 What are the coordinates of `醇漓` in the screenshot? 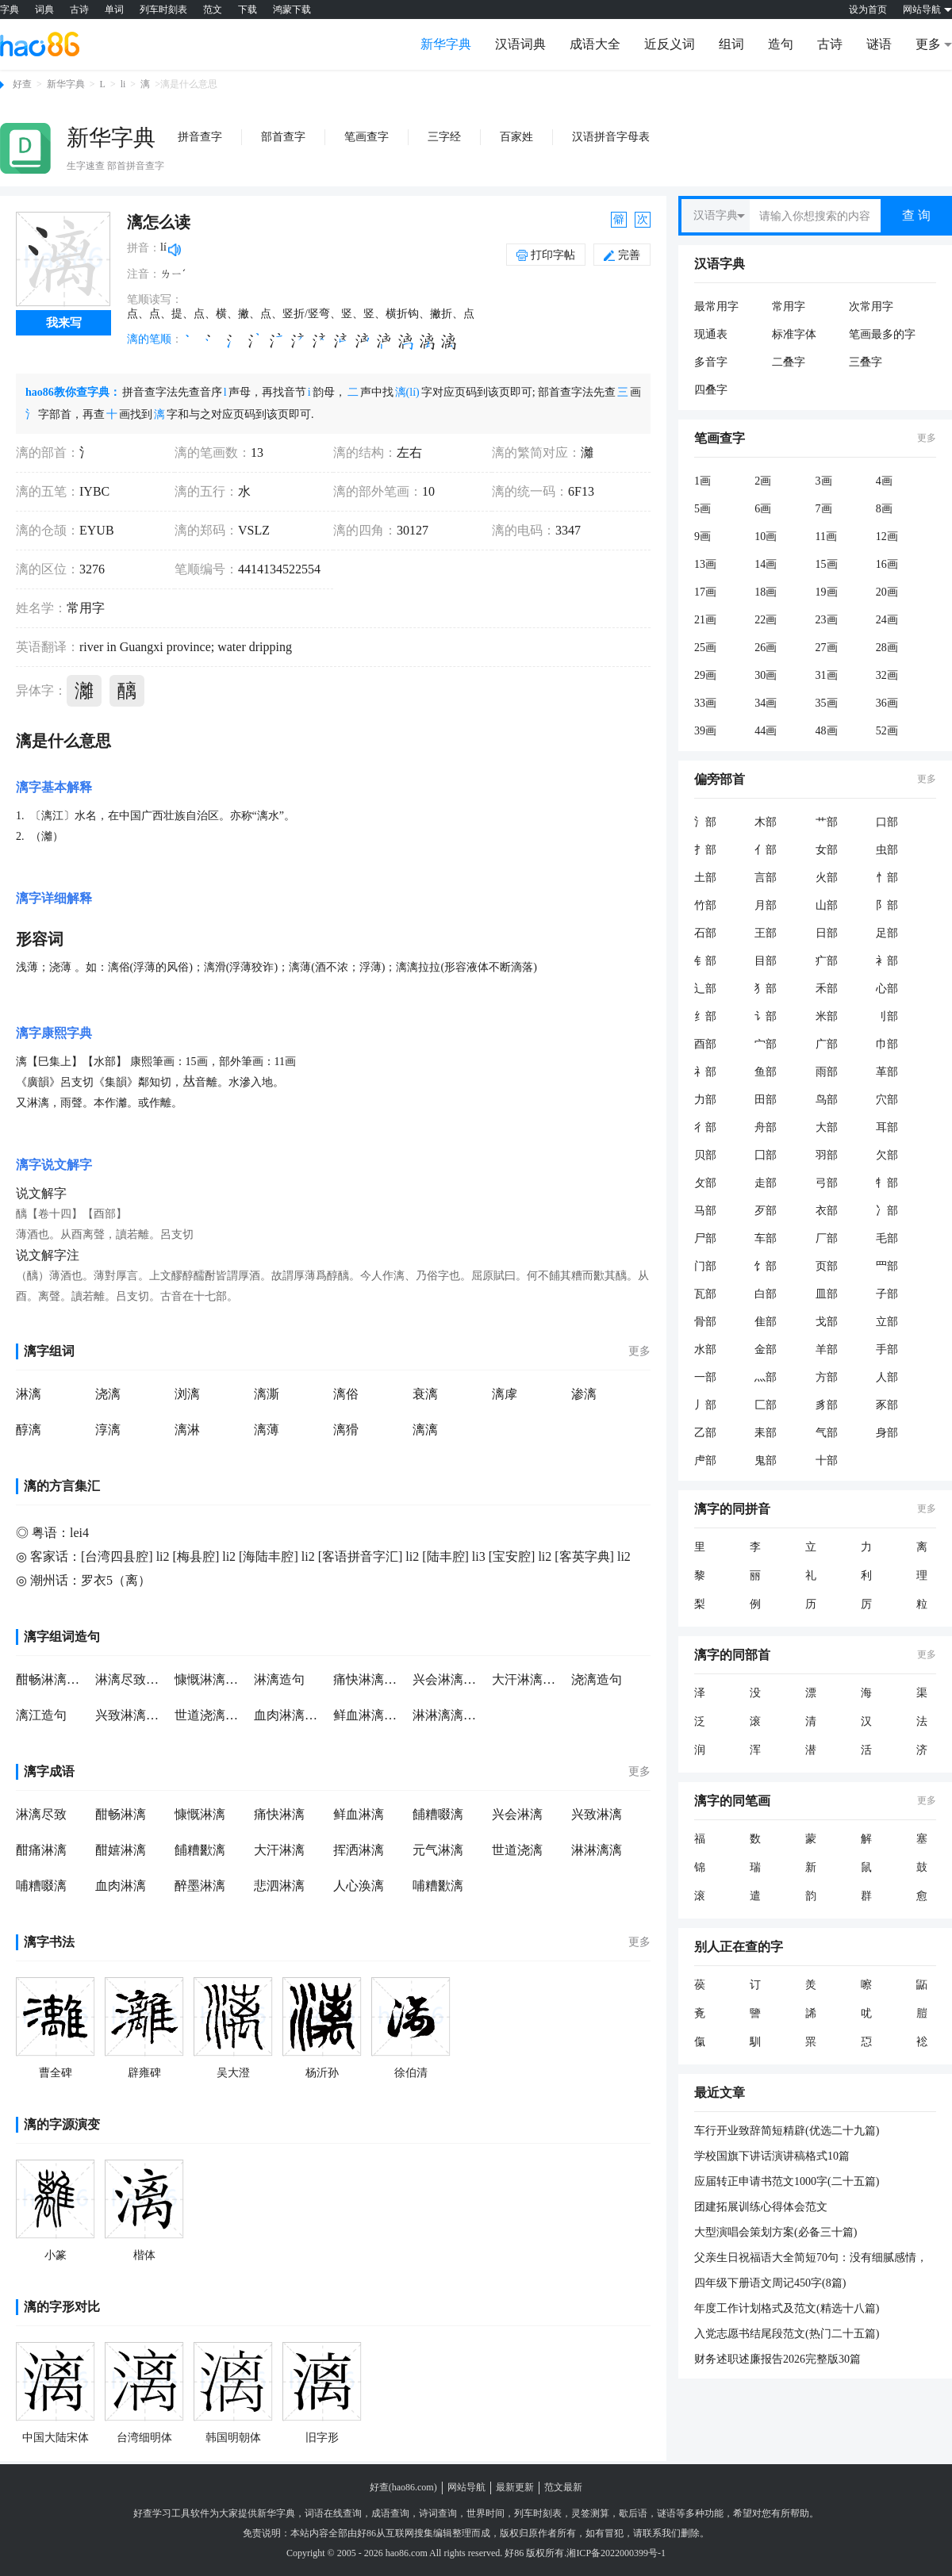 It's located at (28, 1429).